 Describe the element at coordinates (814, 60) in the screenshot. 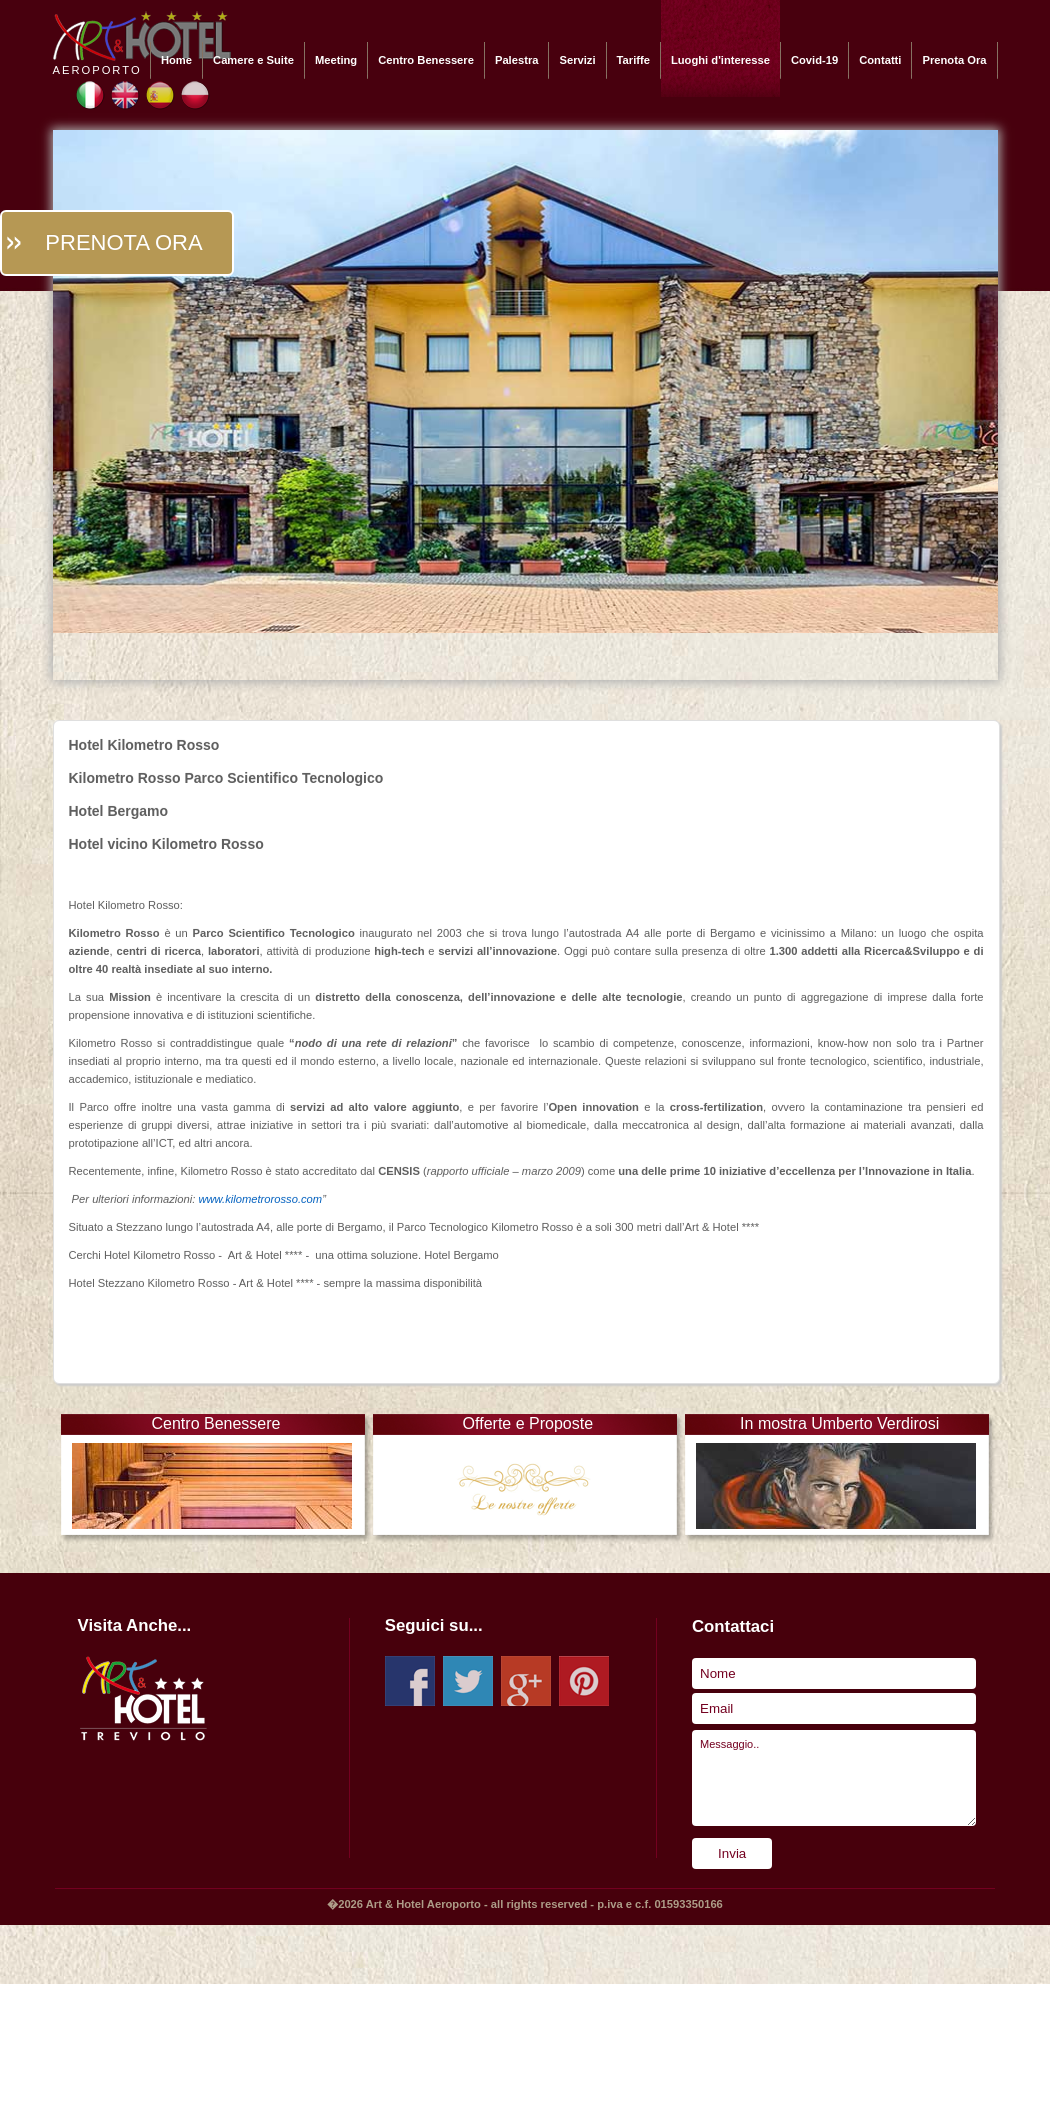

I see `Covid-19` at that location.